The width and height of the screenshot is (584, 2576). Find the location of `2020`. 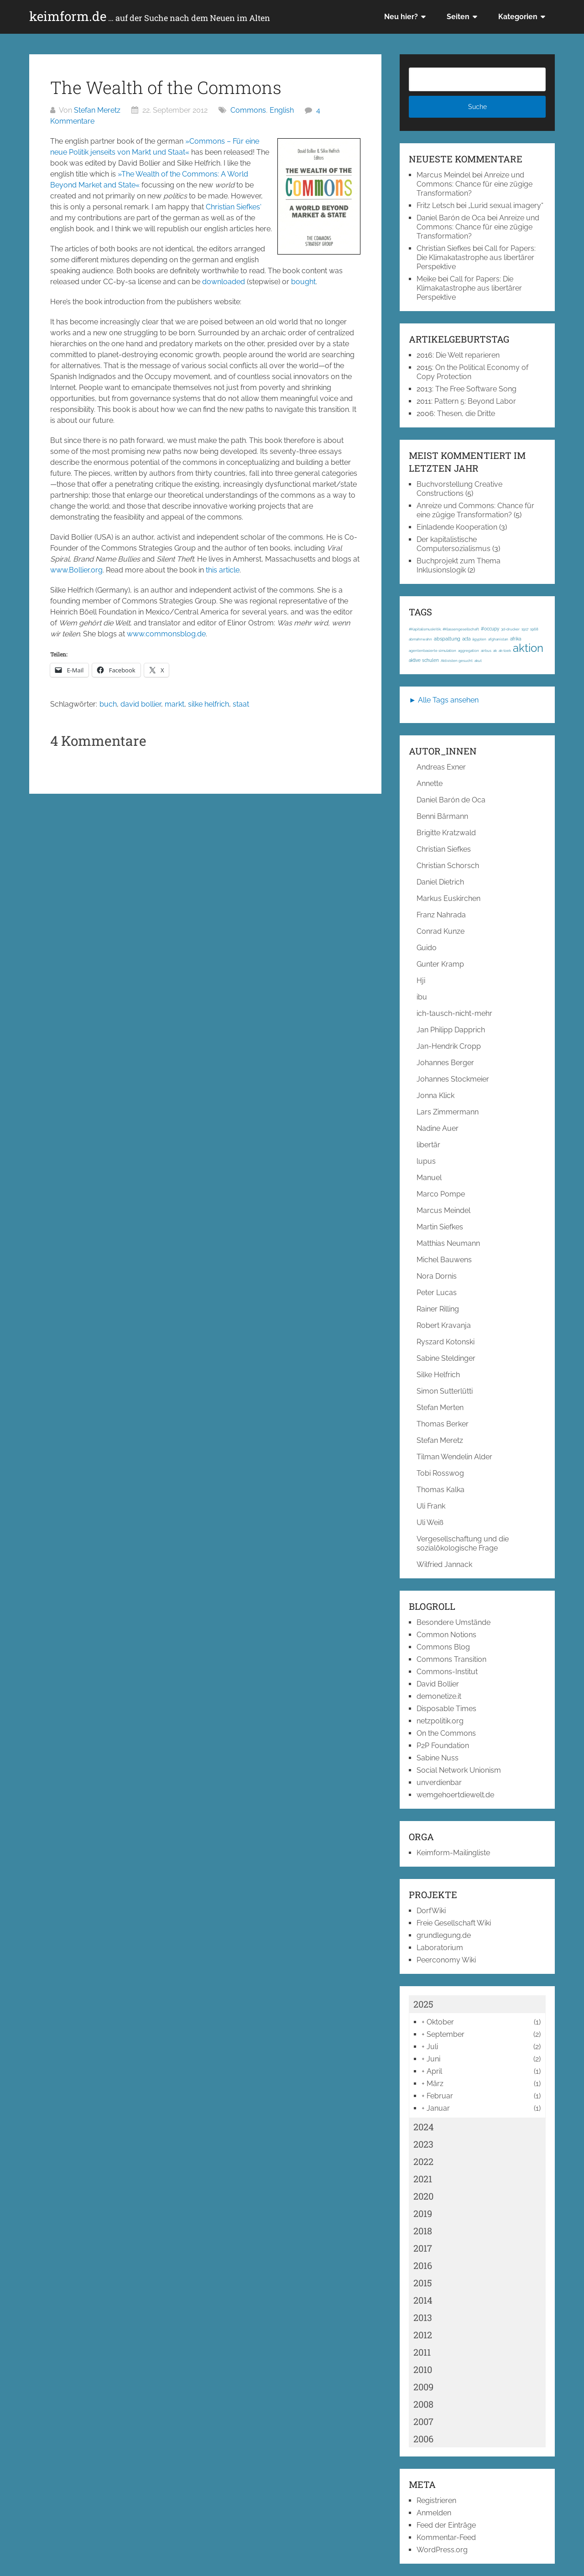

2020 is located at coordinates (423, 2196).